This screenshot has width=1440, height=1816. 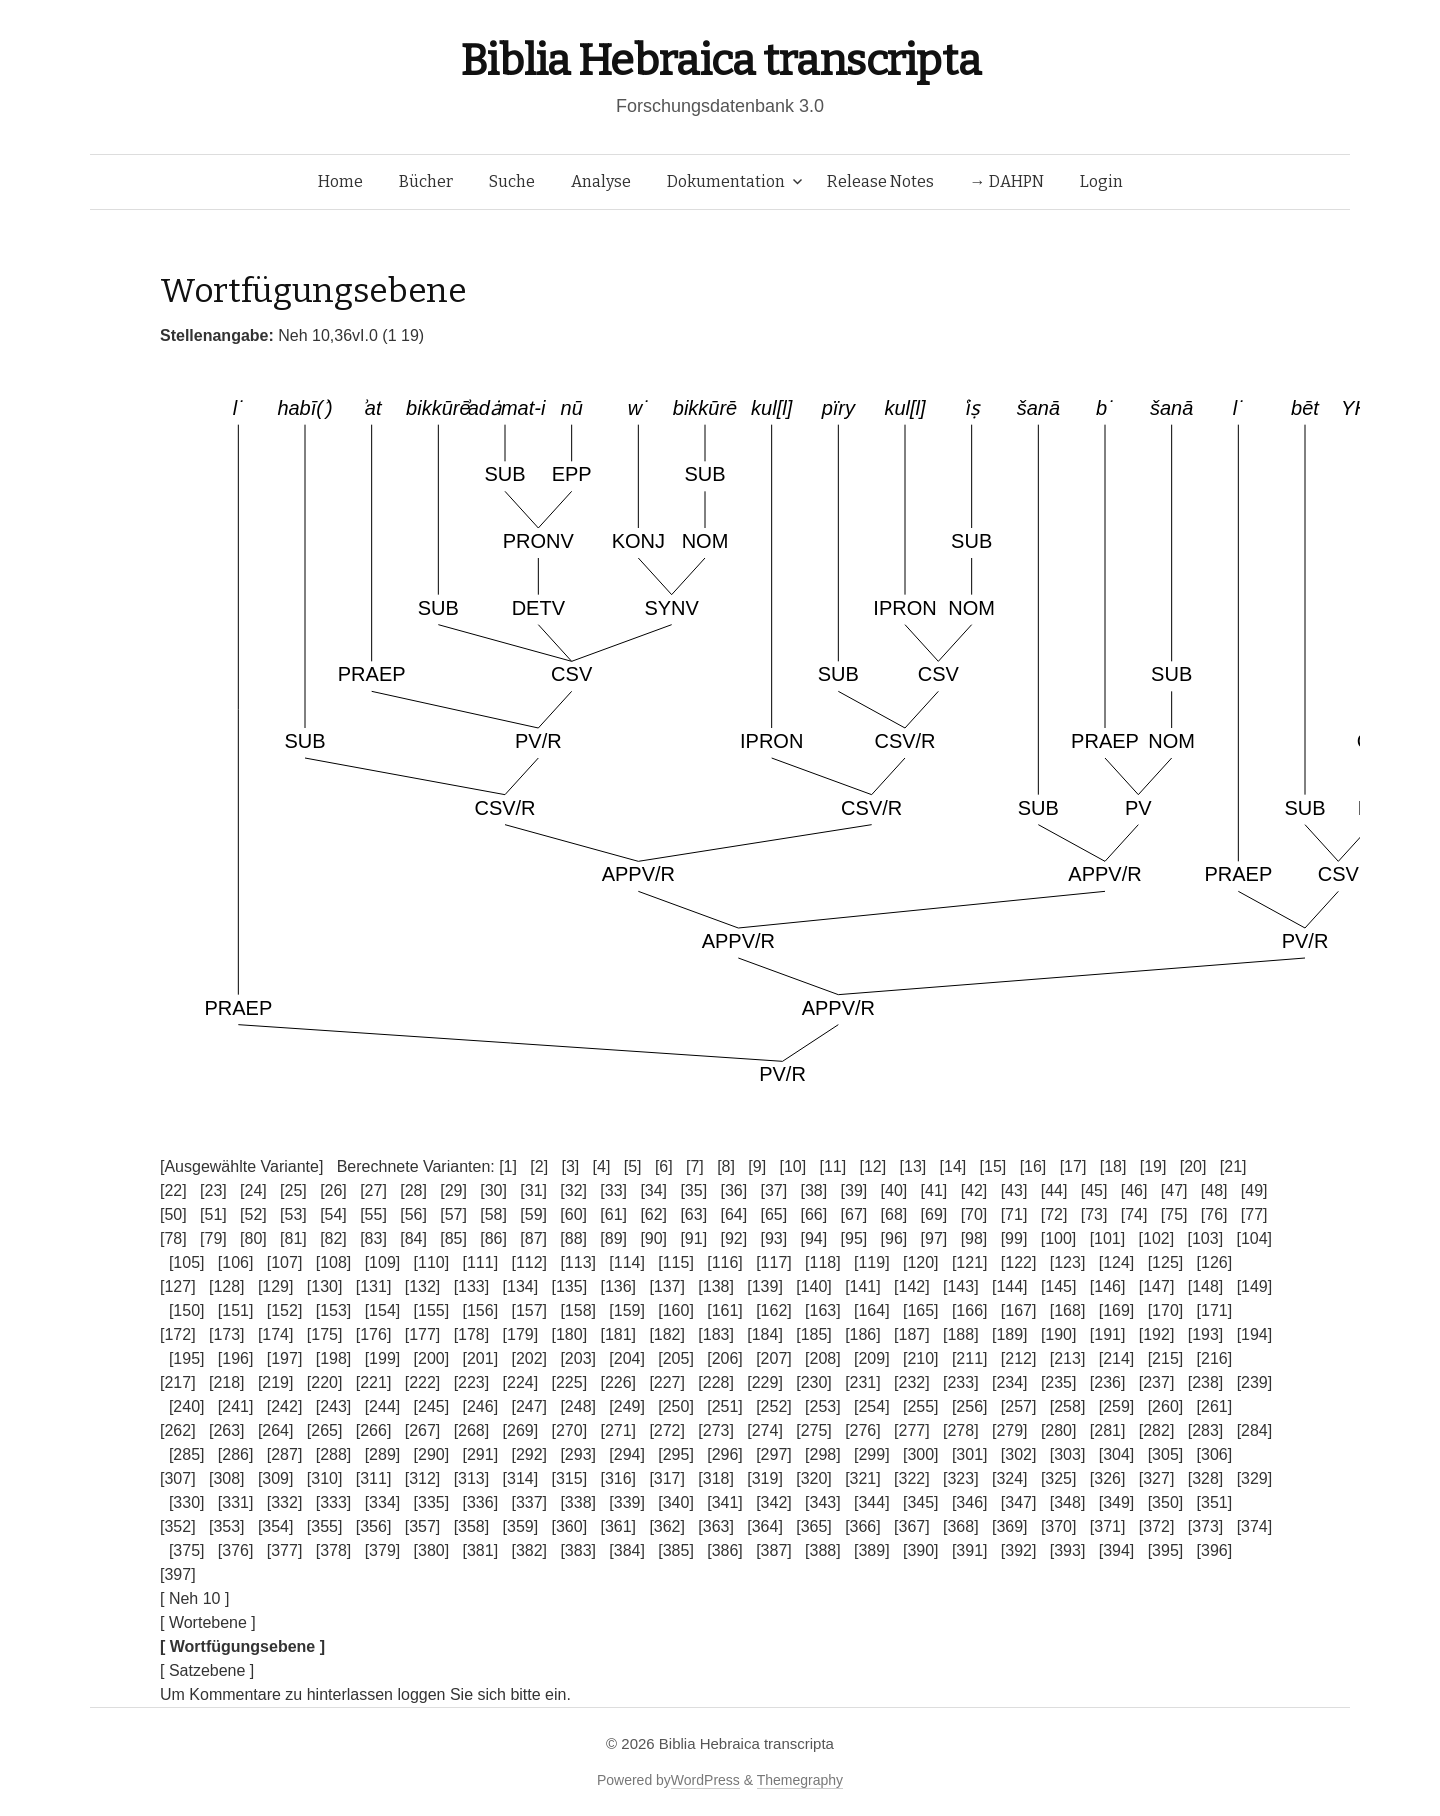 What do you see at coordinates (374, 1430) in the screenshot?
I see `[266]` at bounding box center [374, 1430].